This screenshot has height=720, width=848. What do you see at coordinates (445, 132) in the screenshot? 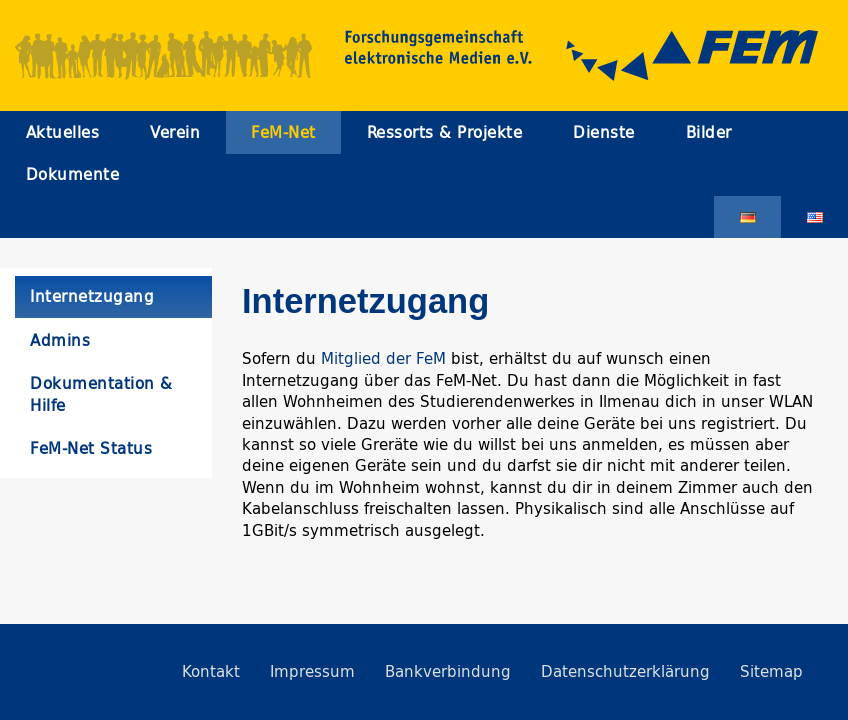
I see `Ressorts & Projekte` at bounding box center [445, 132].